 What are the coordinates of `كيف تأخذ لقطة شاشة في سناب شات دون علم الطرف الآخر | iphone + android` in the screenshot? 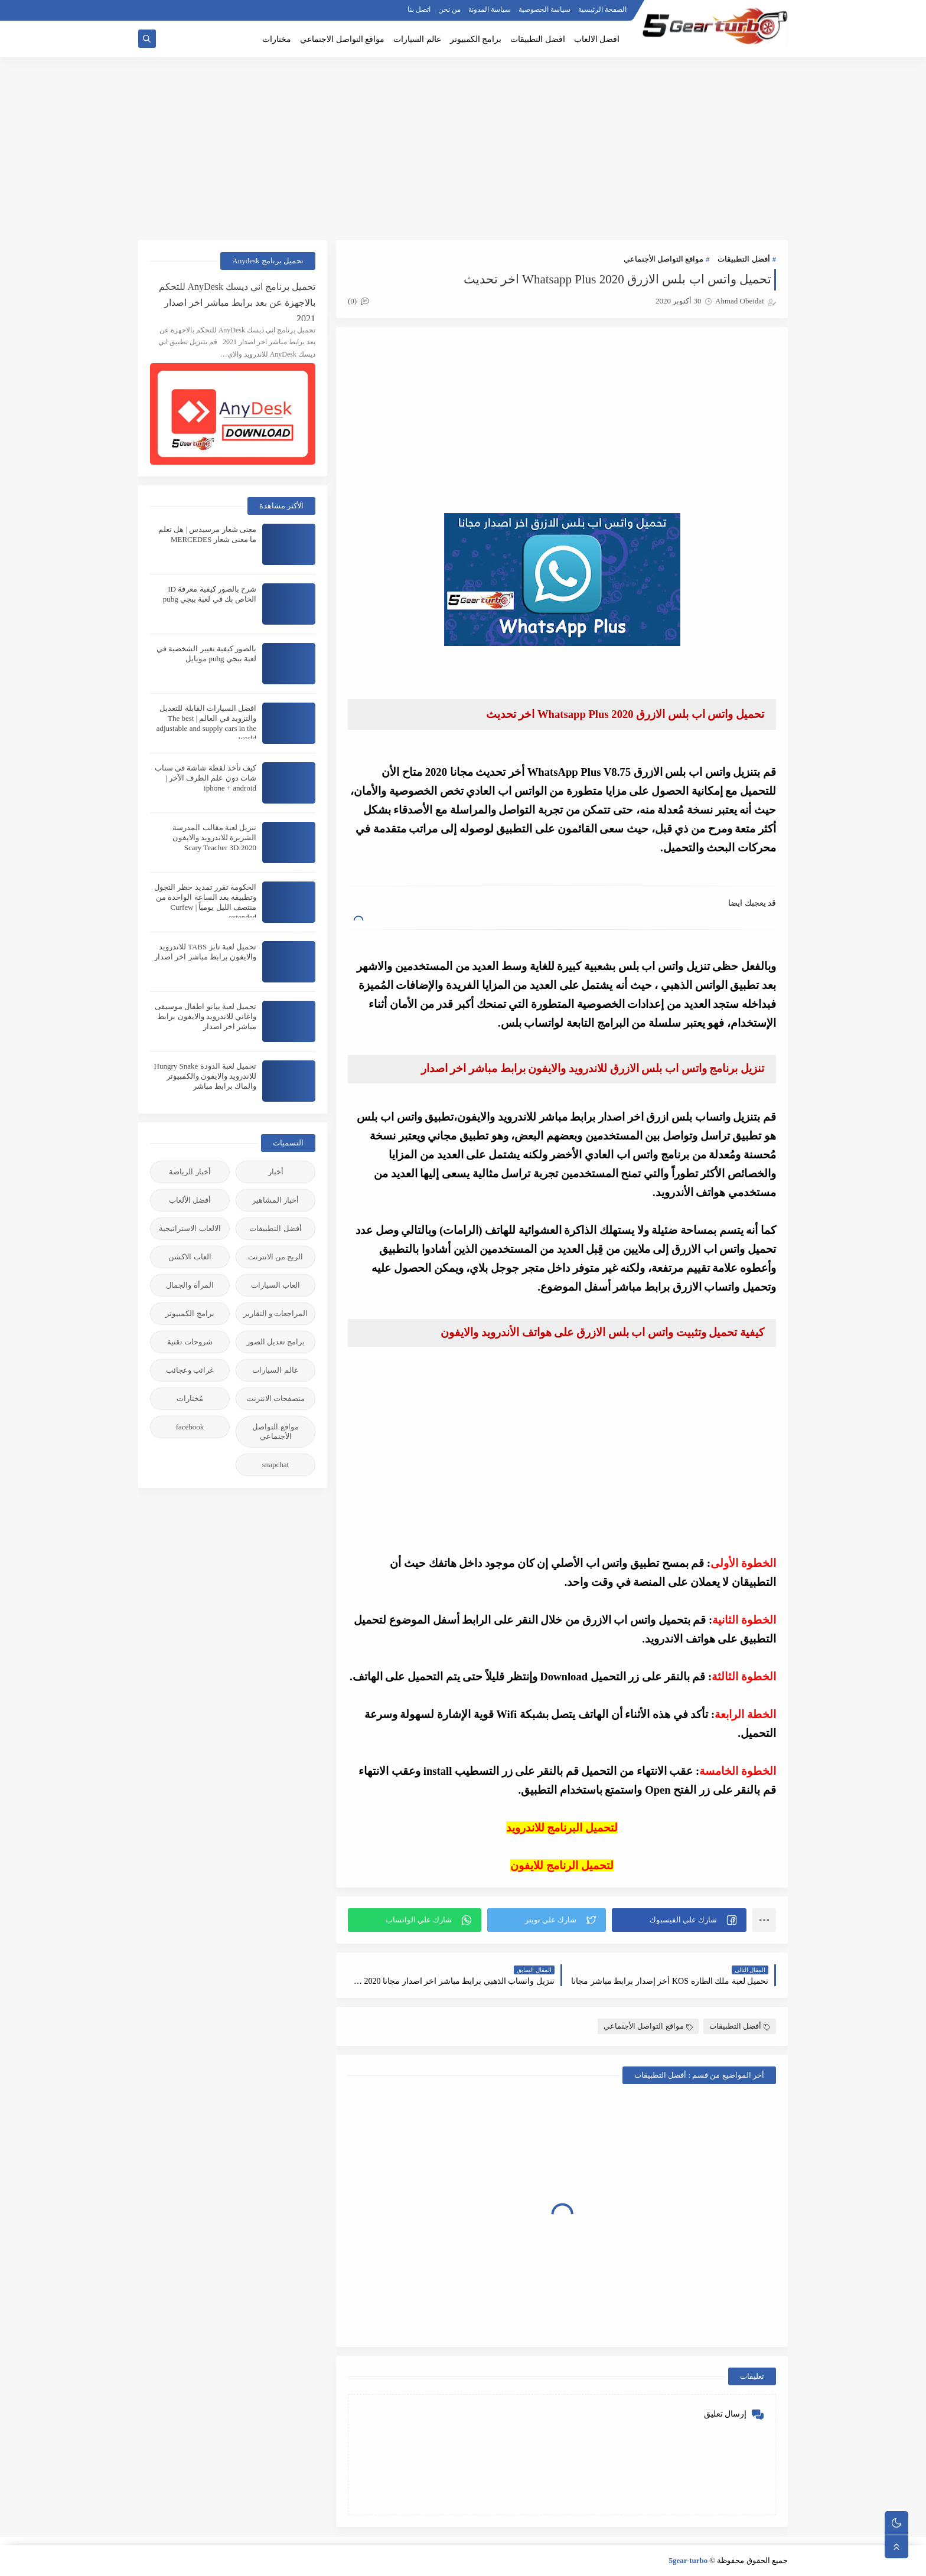 It's located at (205, 777).